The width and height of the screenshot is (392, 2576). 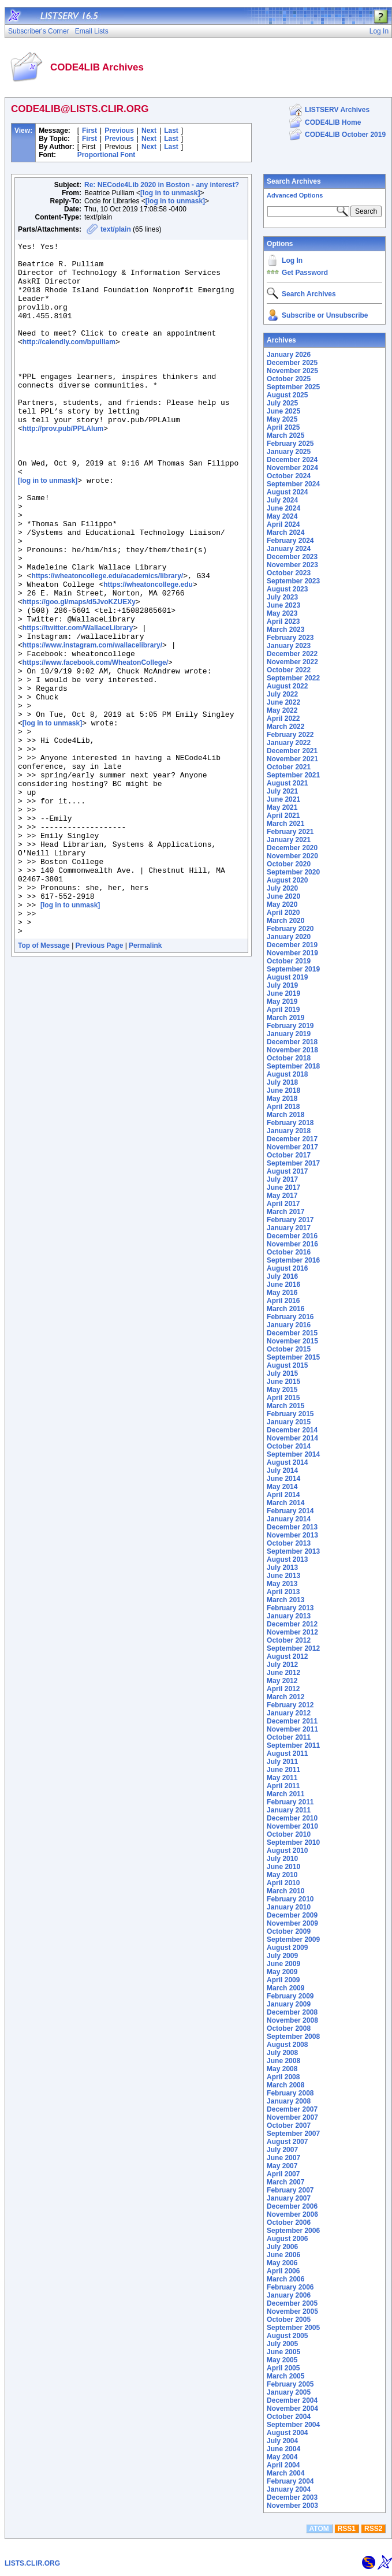 What do you see at coordinates (292, 468) in the screenshot?
I see `November 2024` at bounding box center [292, 468].